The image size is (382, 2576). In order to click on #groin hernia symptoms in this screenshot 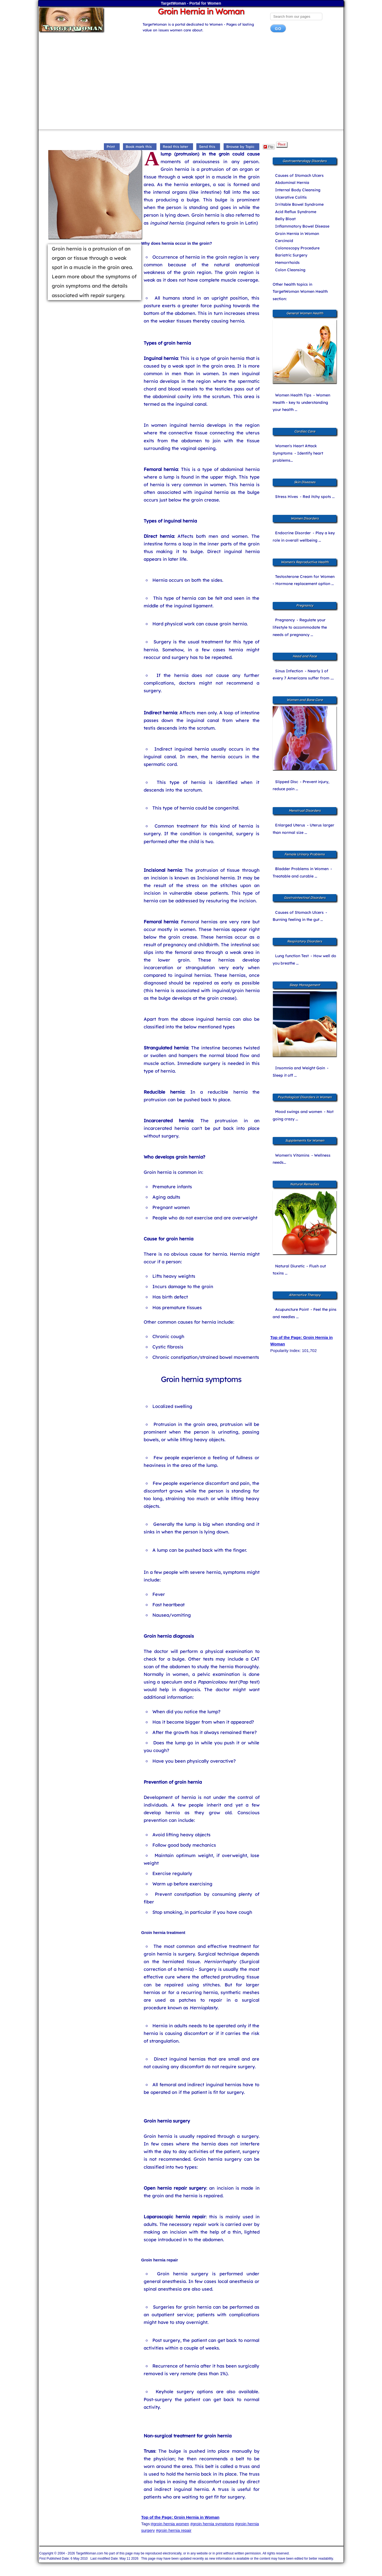, I will do `click(212, 2523)`.